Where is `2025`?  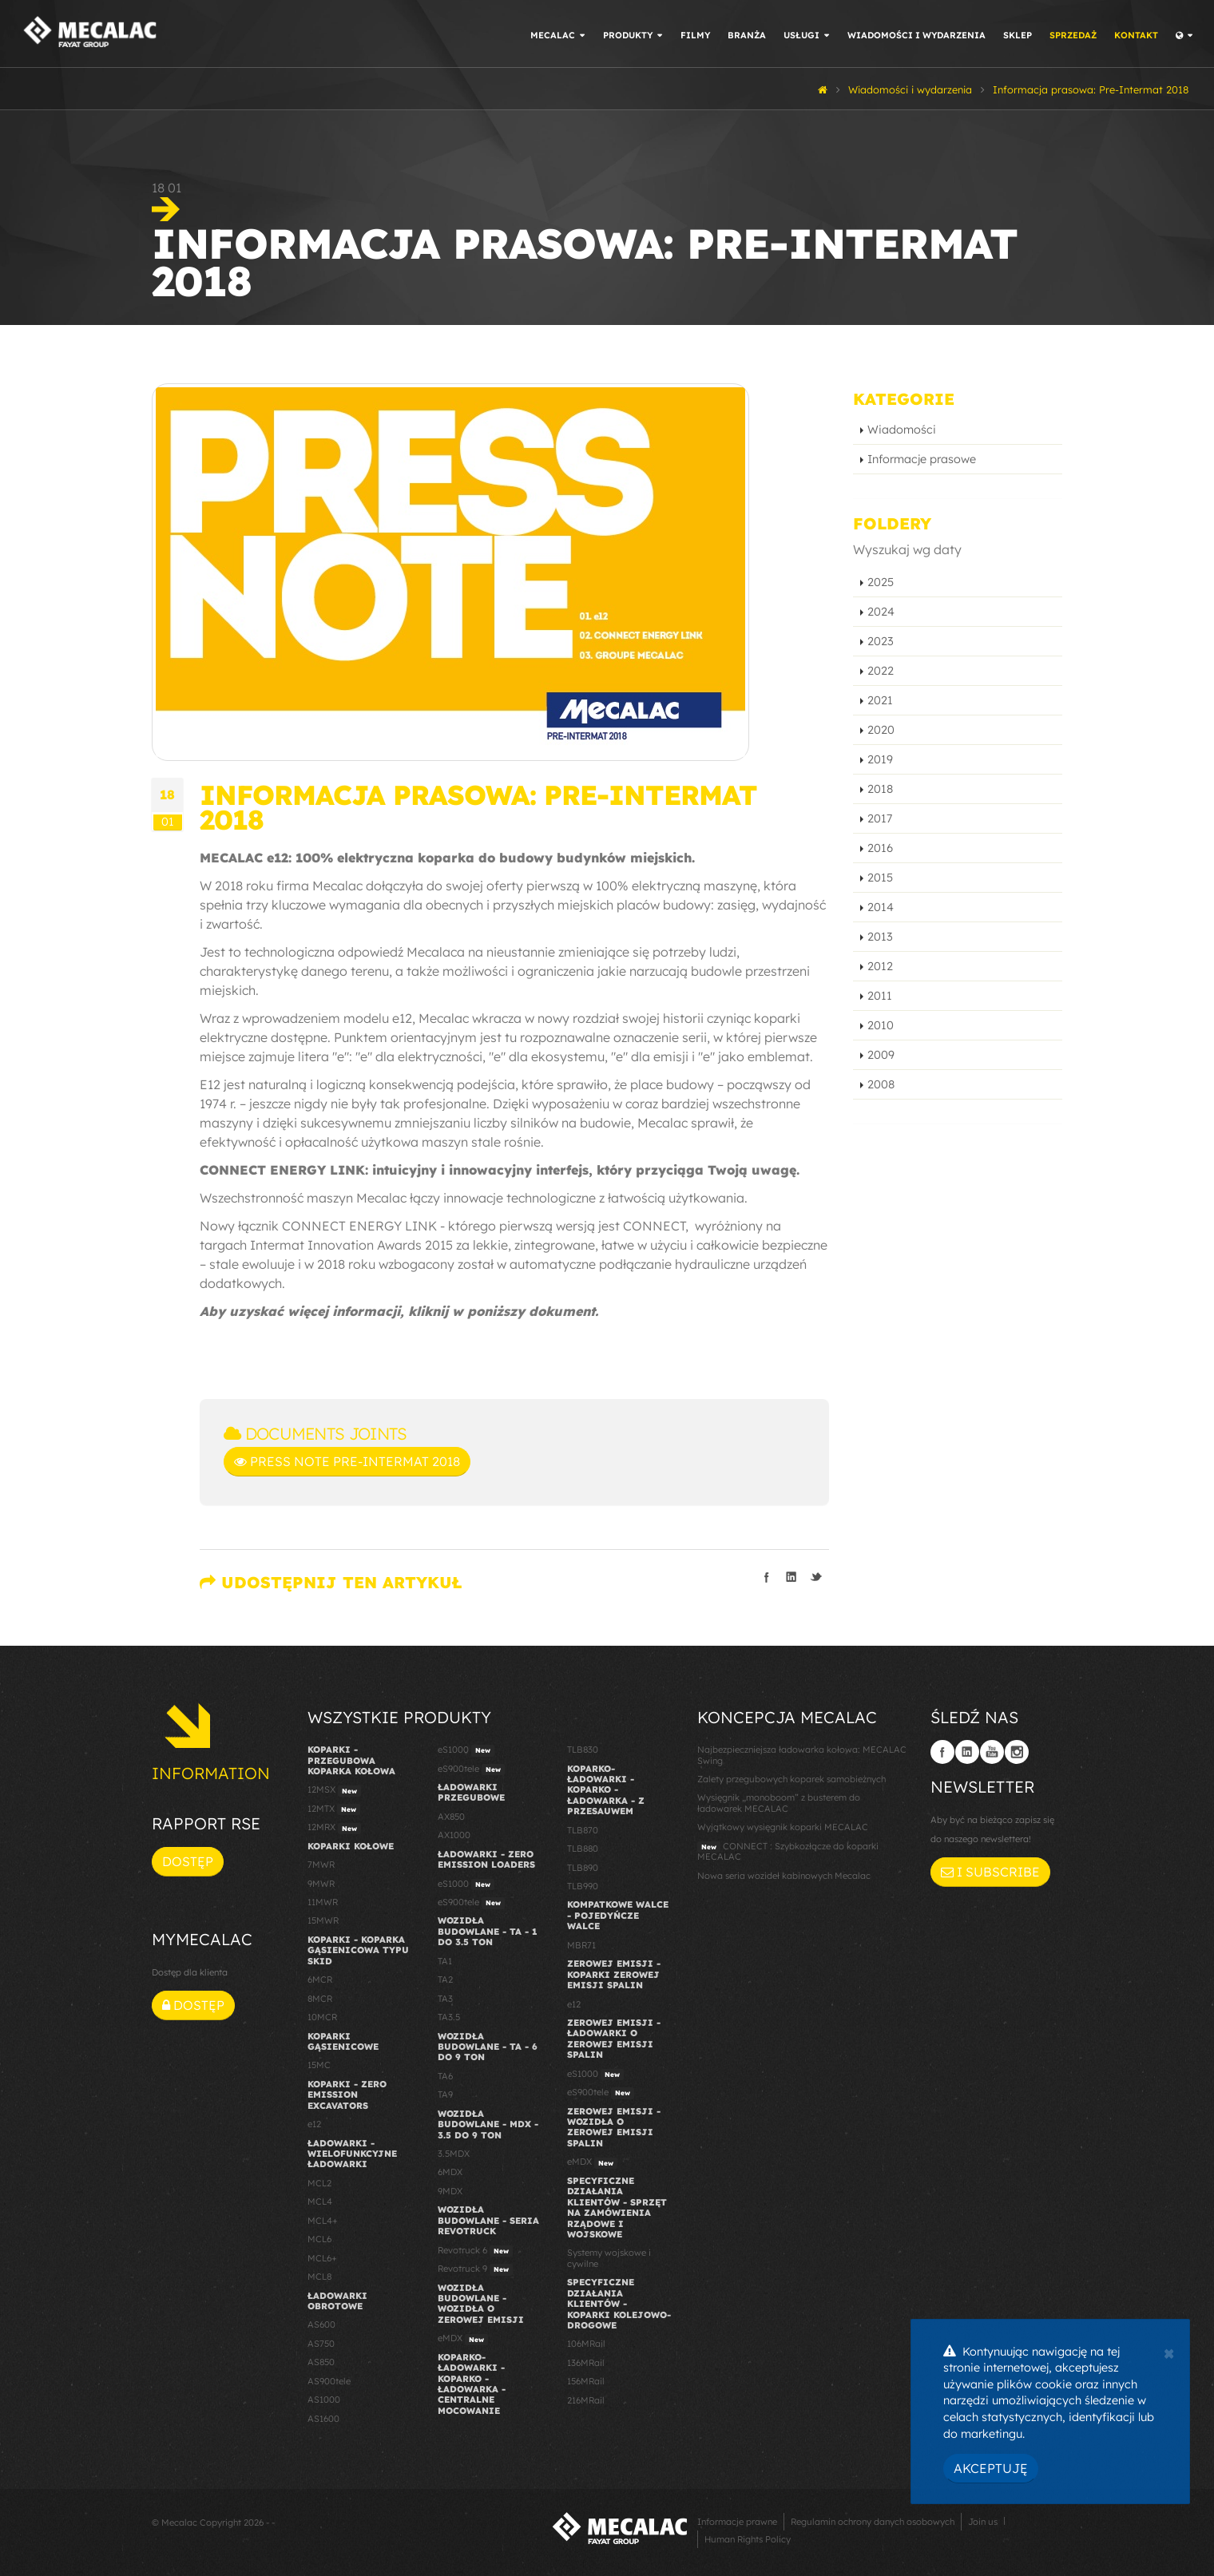 2025 is located at coordinates (880, 582).